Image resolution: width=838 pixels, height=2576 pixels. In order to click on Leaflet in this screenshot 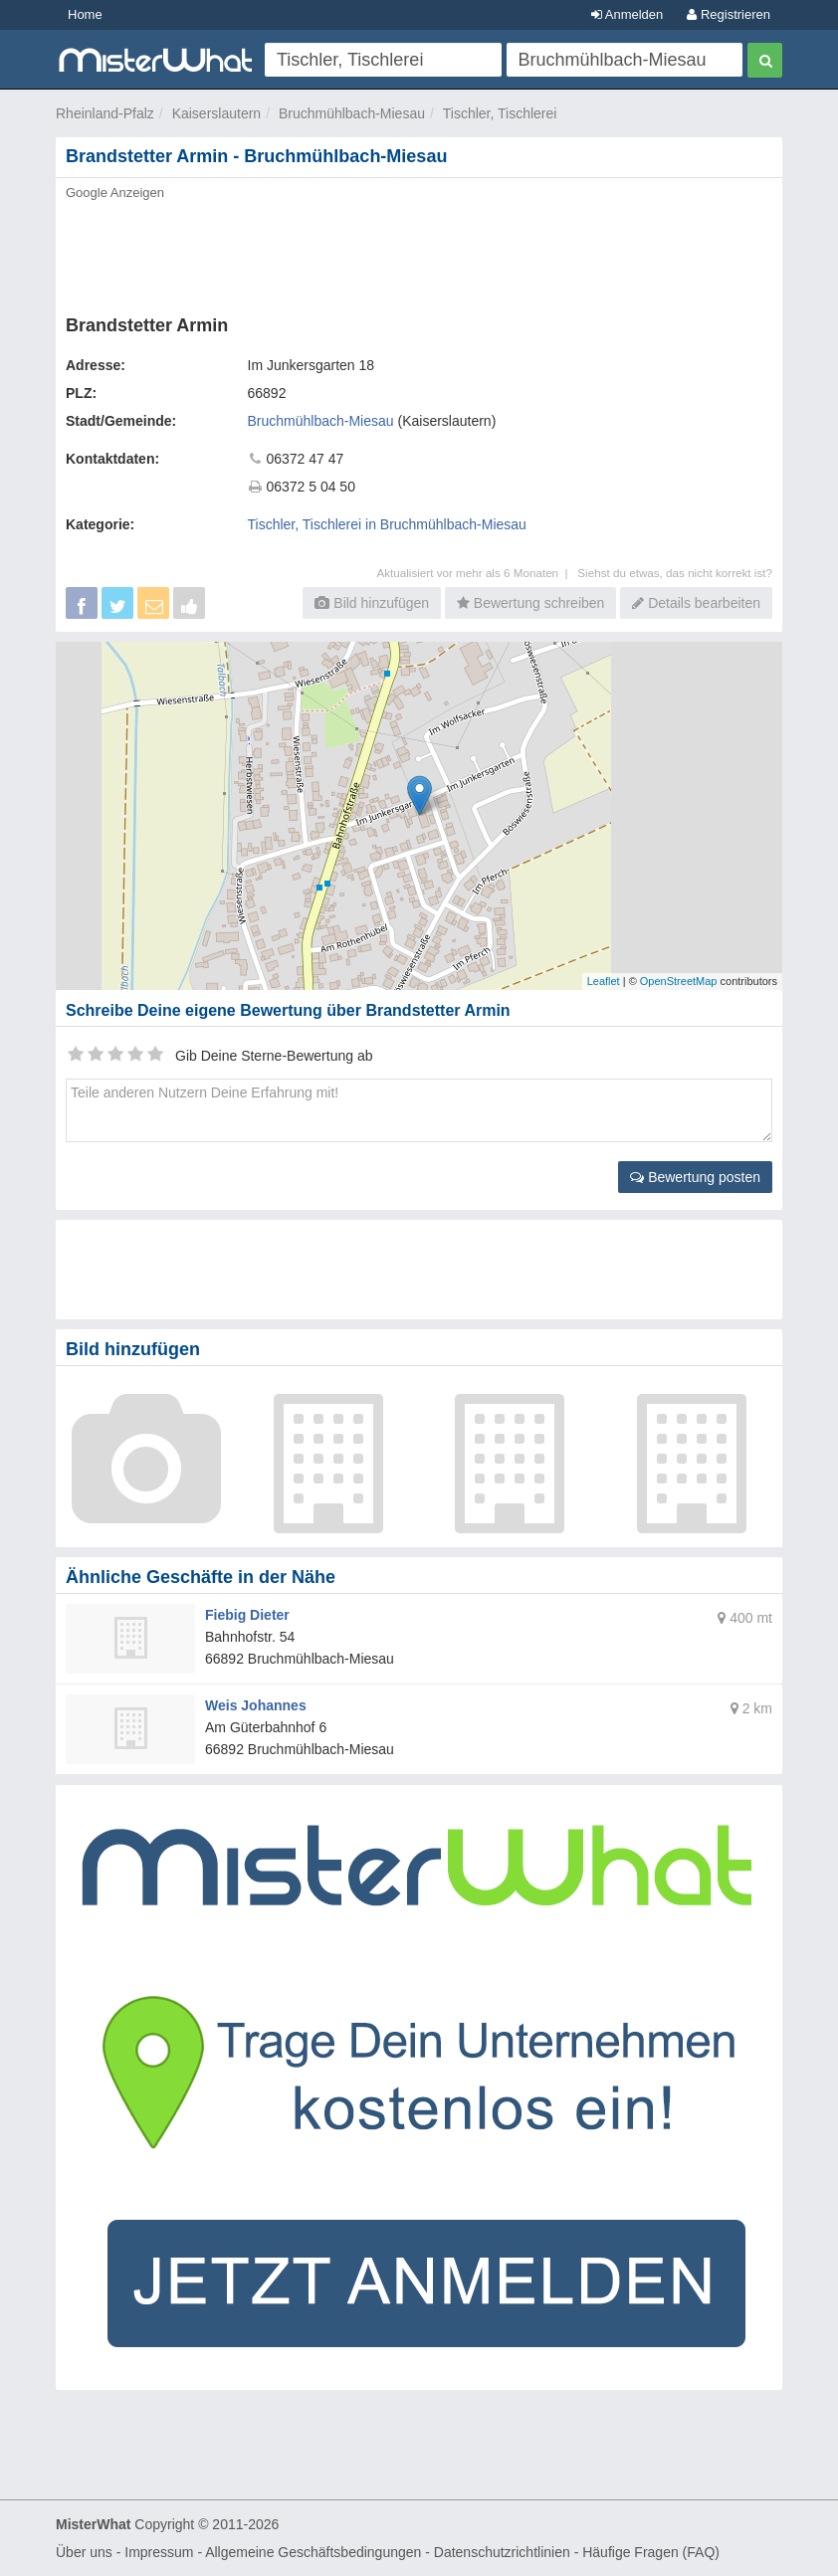, I will do `click(603, 981)`.